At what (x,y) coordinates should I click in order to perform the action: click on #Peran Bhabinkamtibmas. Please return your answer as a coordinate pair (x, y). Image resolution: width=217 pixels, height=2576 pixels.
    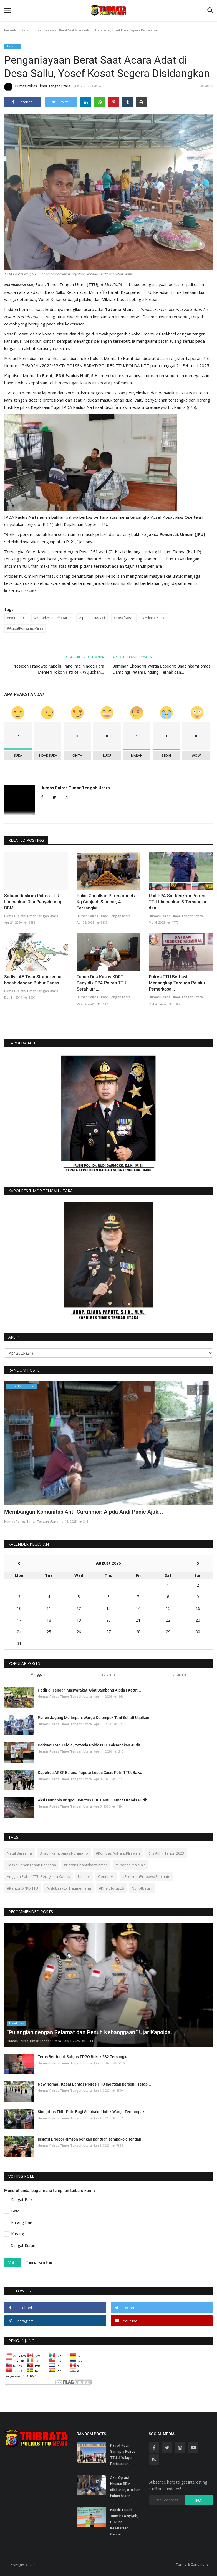
    Looking at the image, I should click on (86, 1864).